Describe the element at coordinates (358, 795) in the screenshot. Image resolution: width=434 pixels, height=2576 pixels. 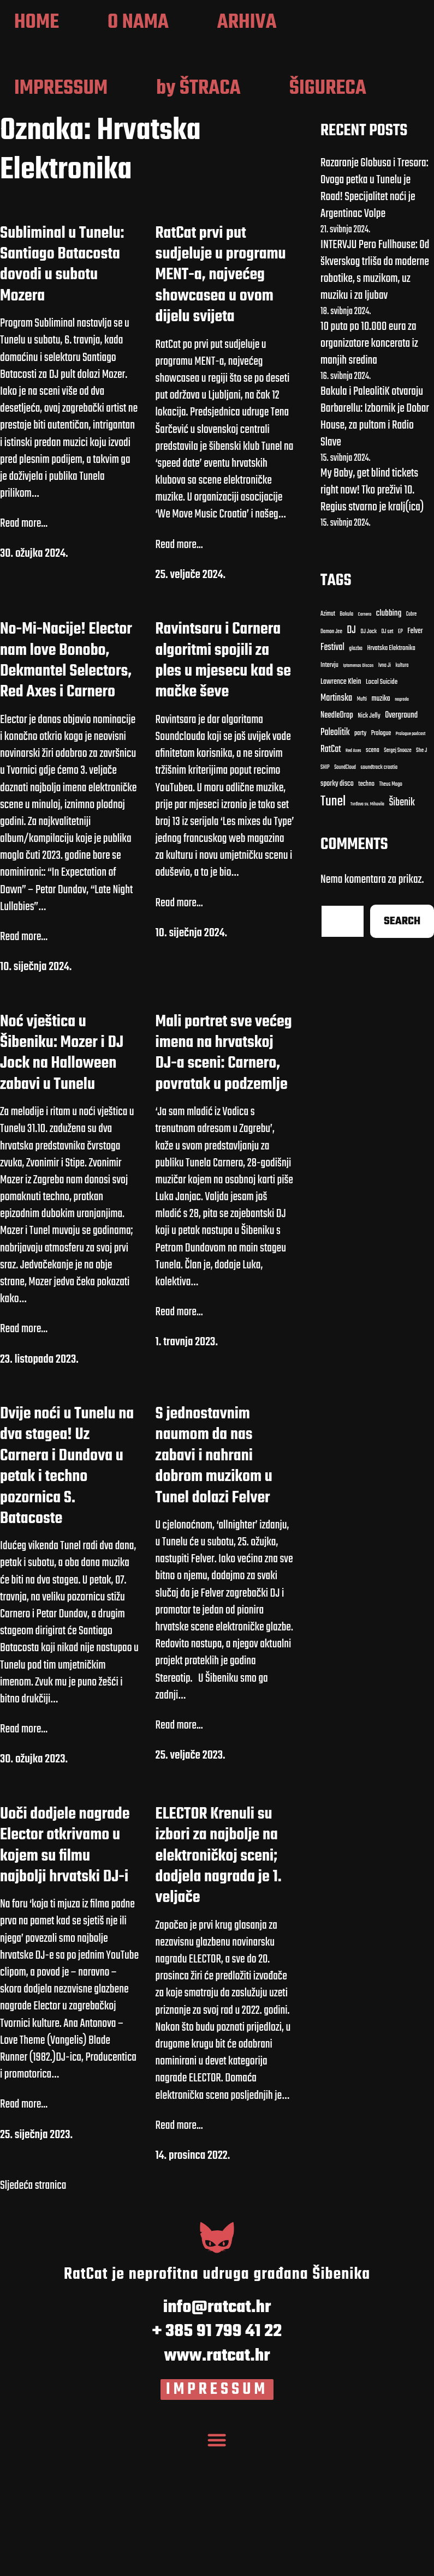
I see `Iptamenos Discos [Azimut (11 stavki)]` at that location.